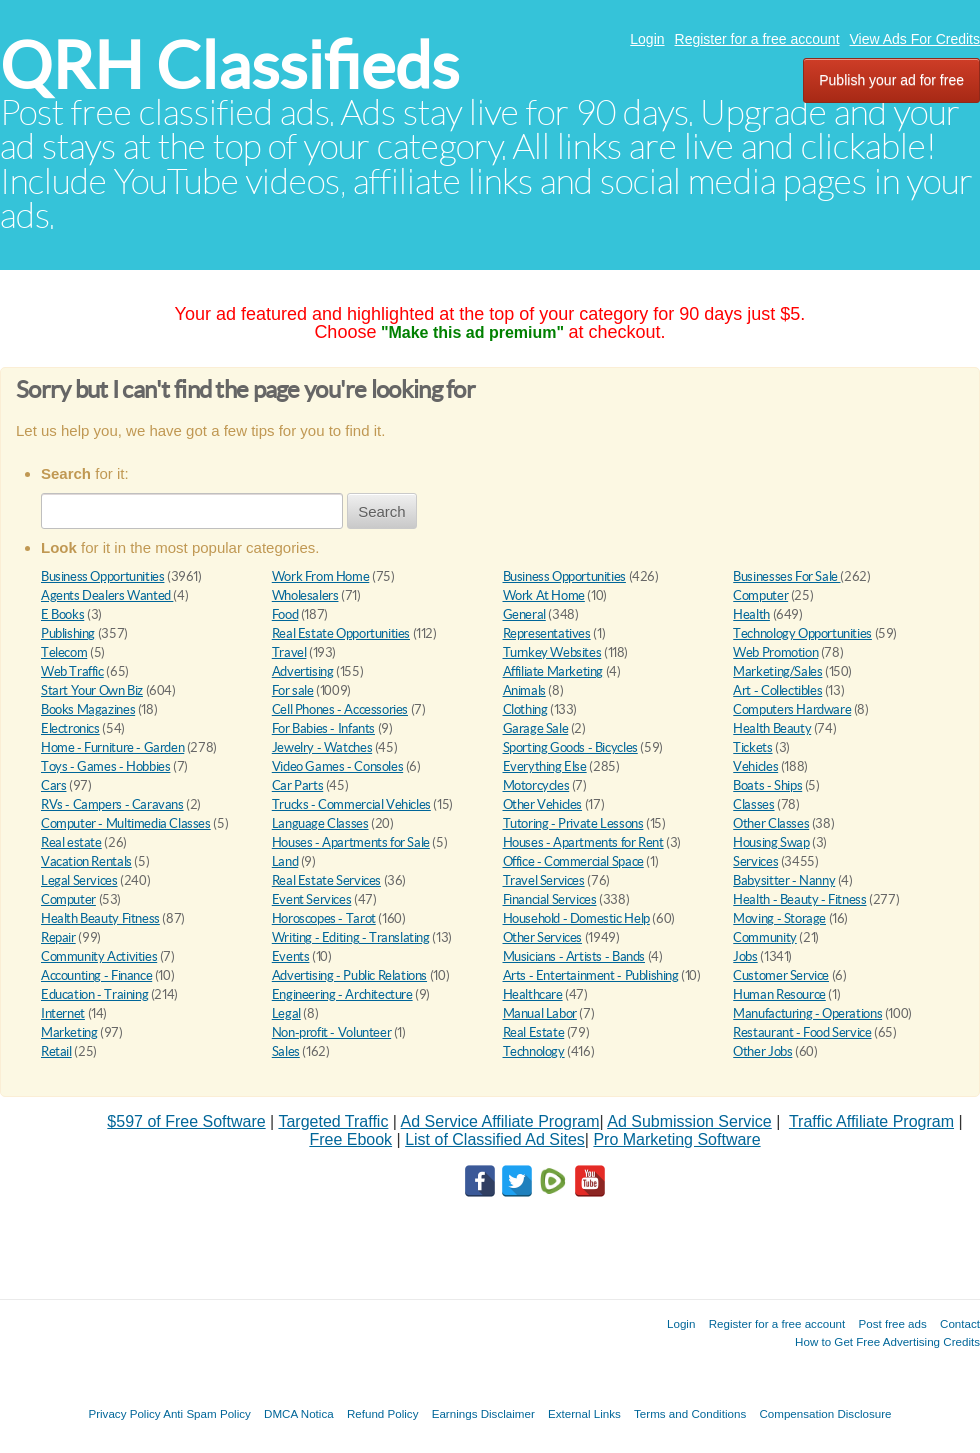  I want to click on Post free ads, so click(892, 1323).